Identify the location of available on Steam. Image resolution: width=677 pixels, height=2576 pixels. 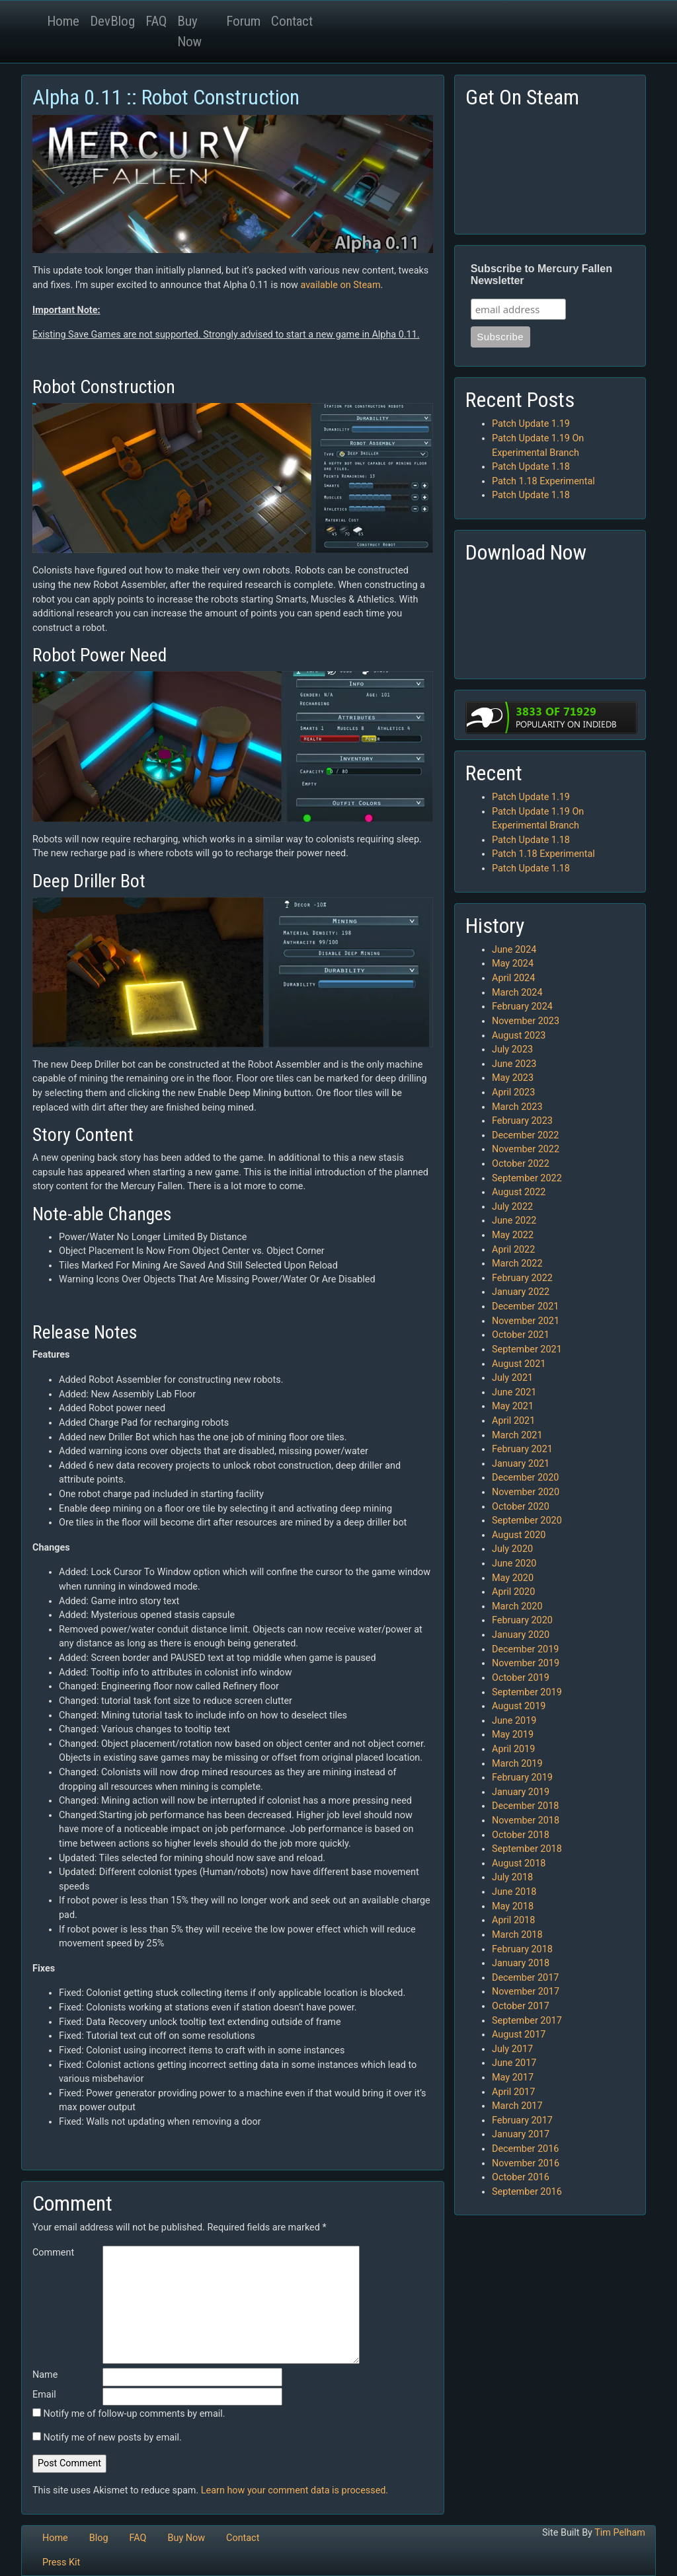
(340, 285).